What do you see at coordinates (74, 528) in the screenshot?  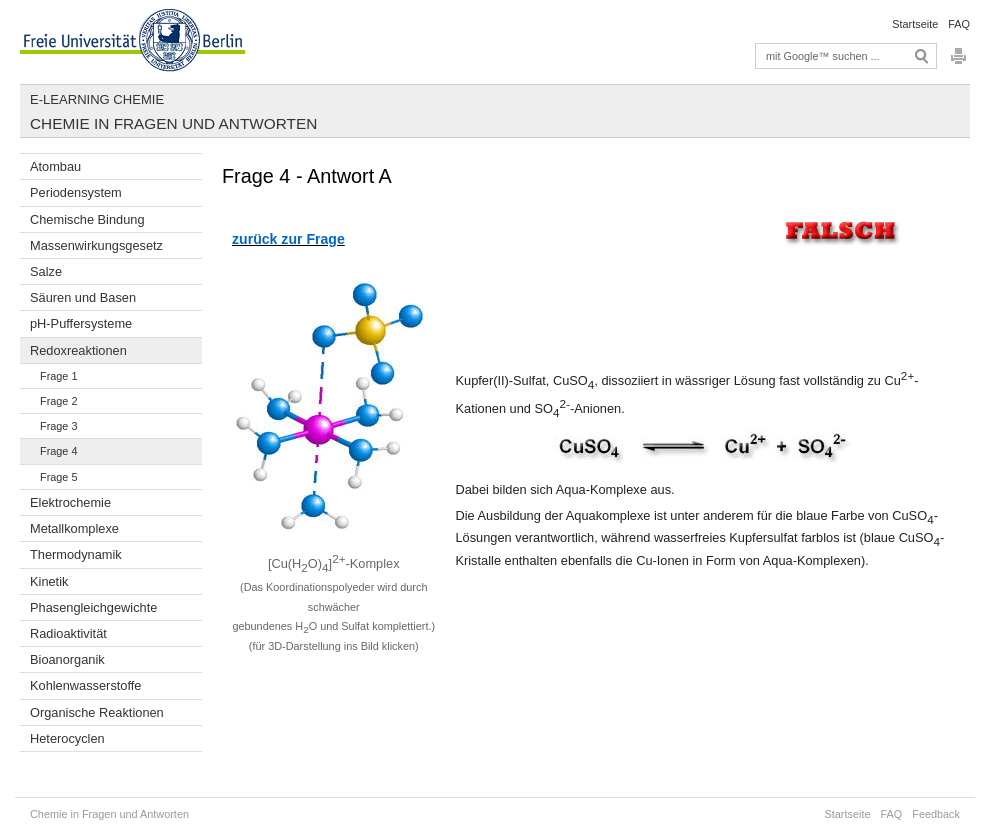 I see `Metallkomplexe` at bounding box center [74, 528].